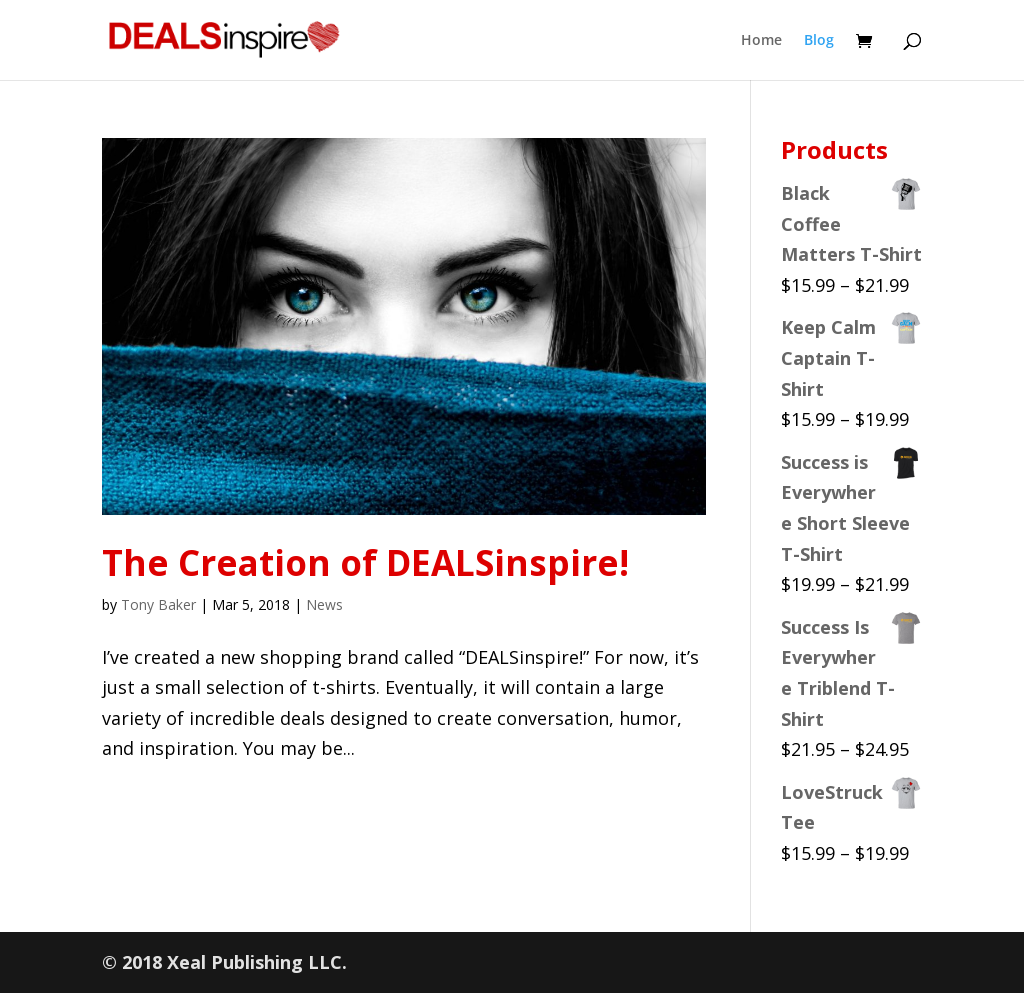 The width and height of the screenshot is (1024, 993). I want to click on News, so click(324, 604).